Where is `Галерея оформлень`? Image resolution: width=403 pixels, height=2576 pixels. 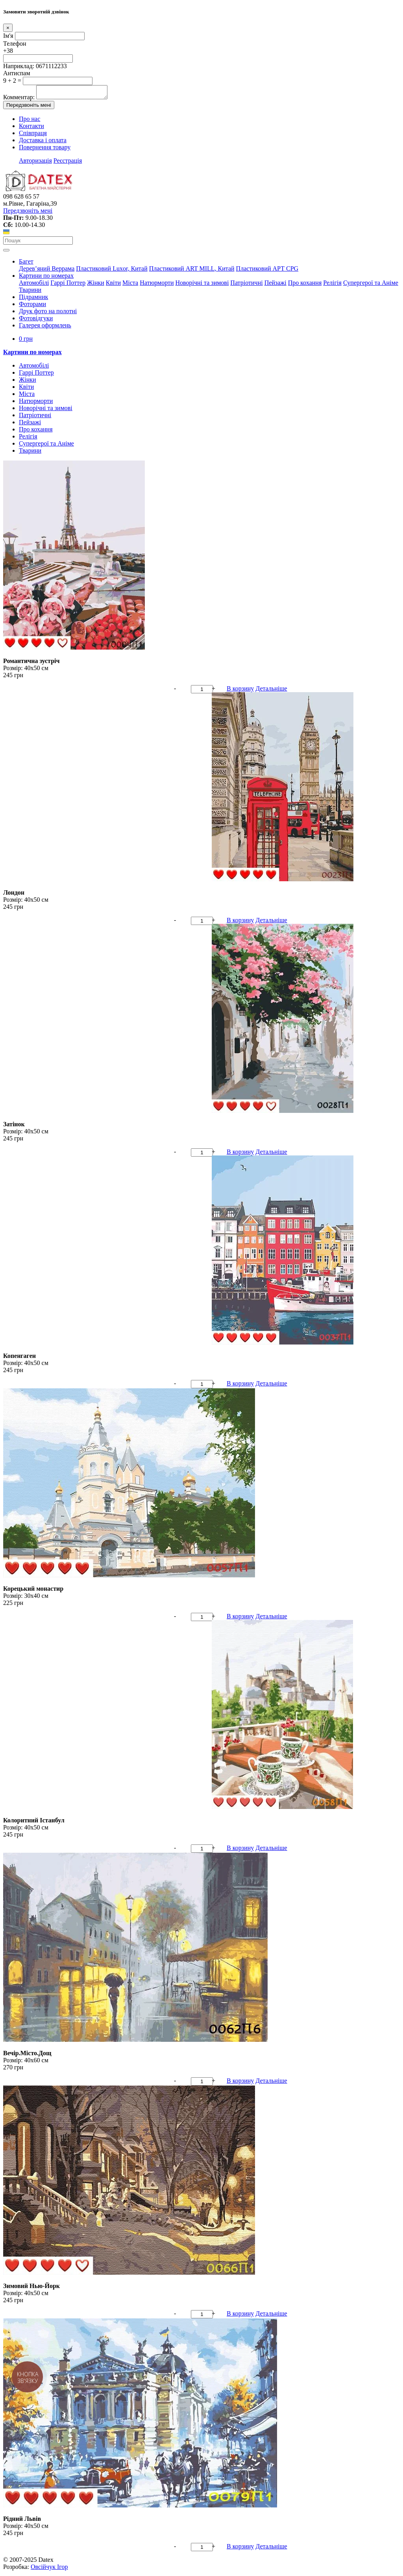
Галерея оформлень is located at coordinates (45, 327).